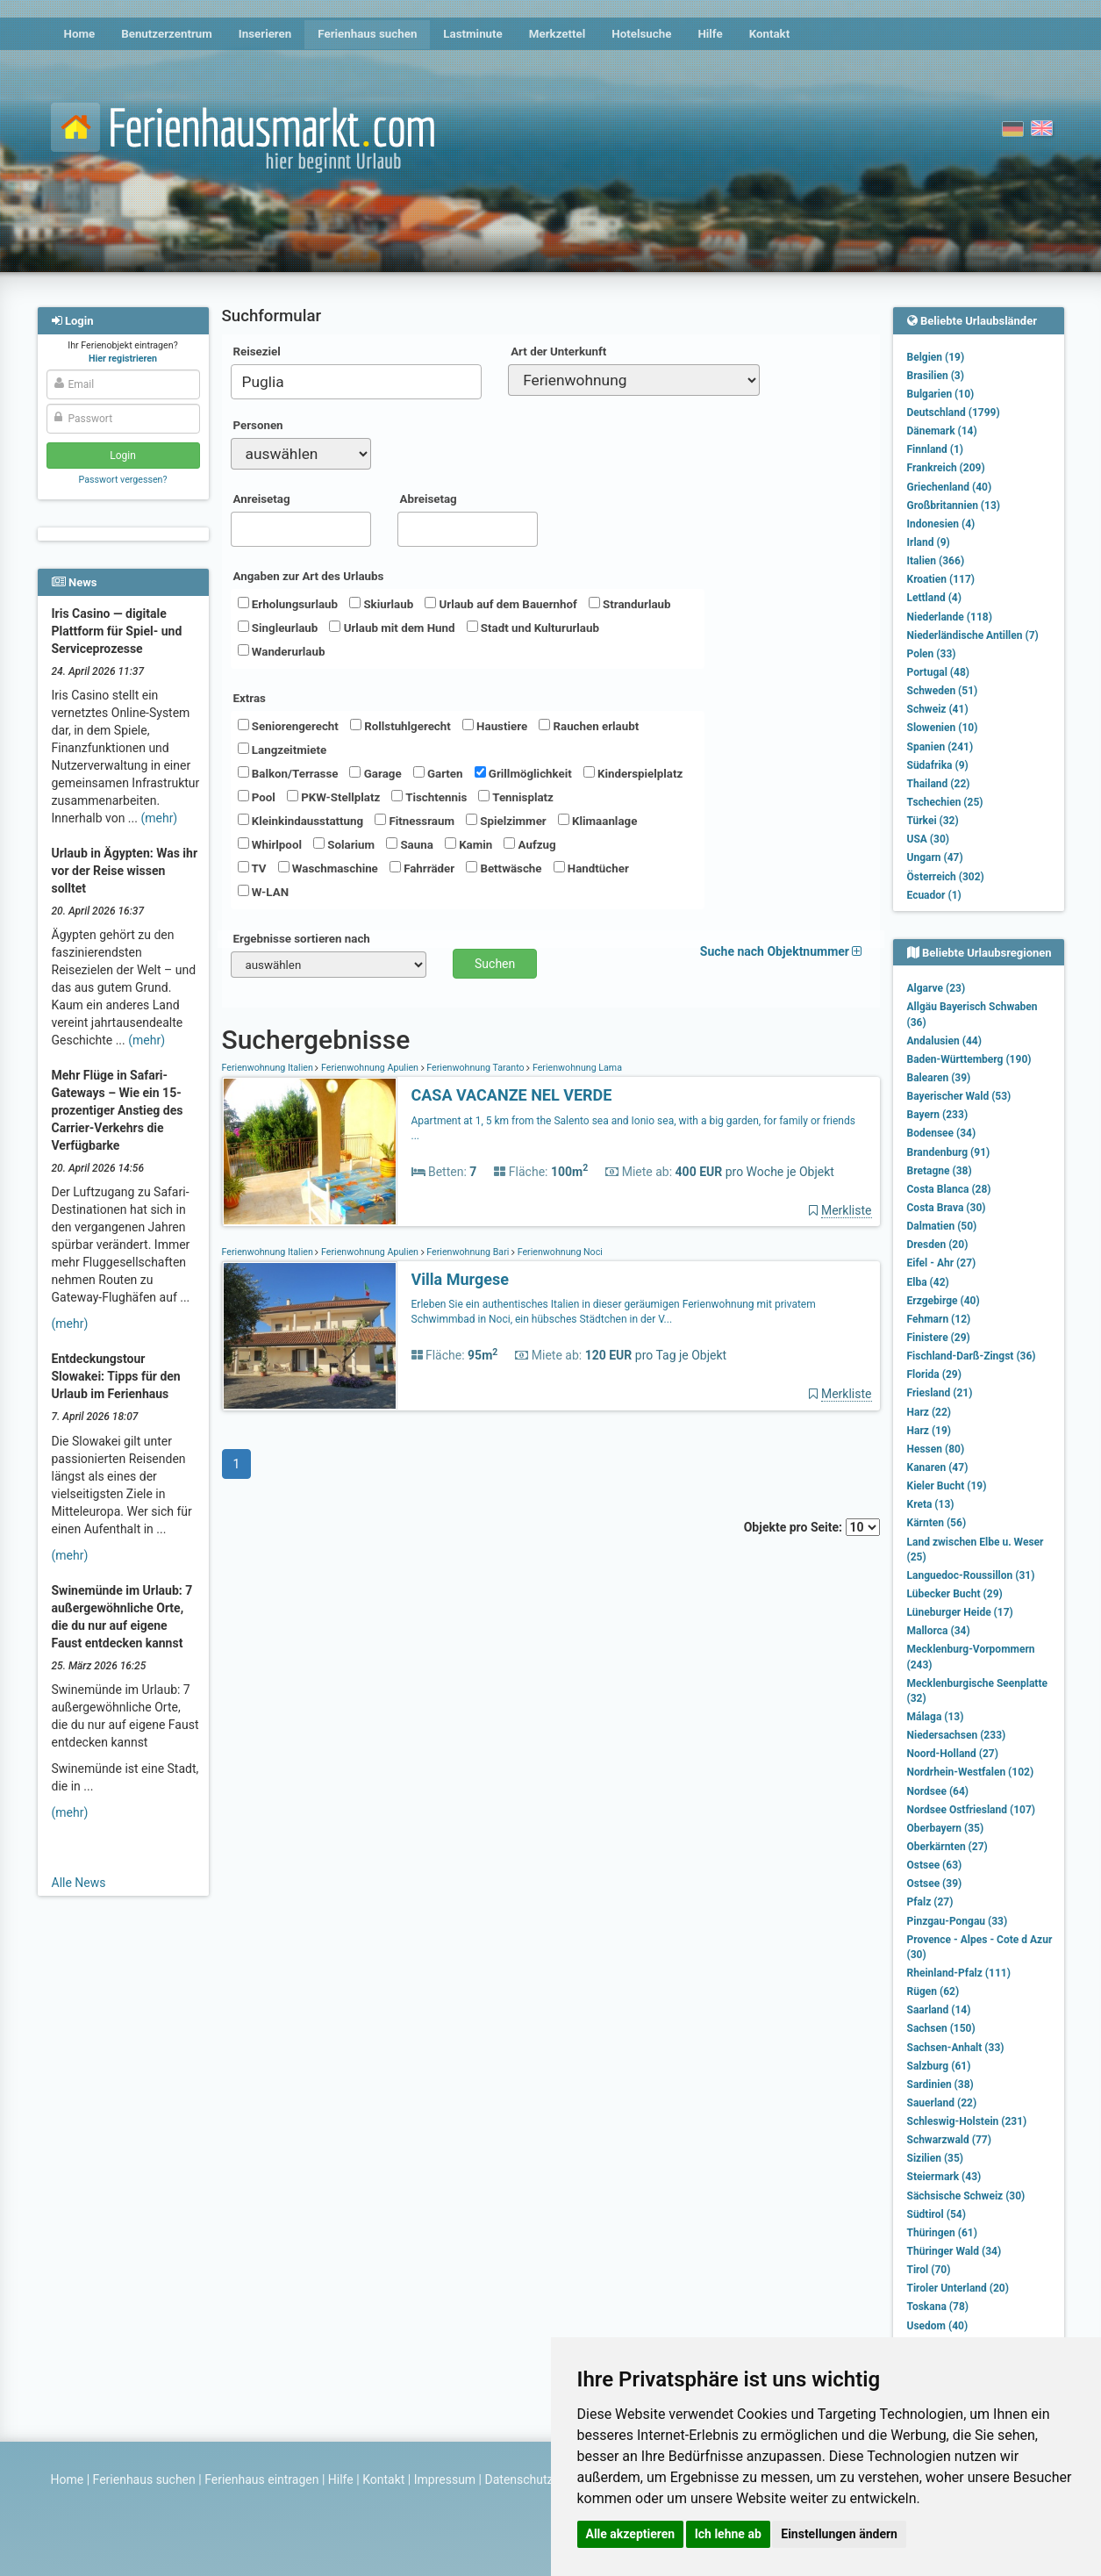 This screenshot has width=1101, height=2576. What do you see at coordinates (278, 628) in the screenshot?
I see `Singleurlaub` at bounding box center [278, 628].